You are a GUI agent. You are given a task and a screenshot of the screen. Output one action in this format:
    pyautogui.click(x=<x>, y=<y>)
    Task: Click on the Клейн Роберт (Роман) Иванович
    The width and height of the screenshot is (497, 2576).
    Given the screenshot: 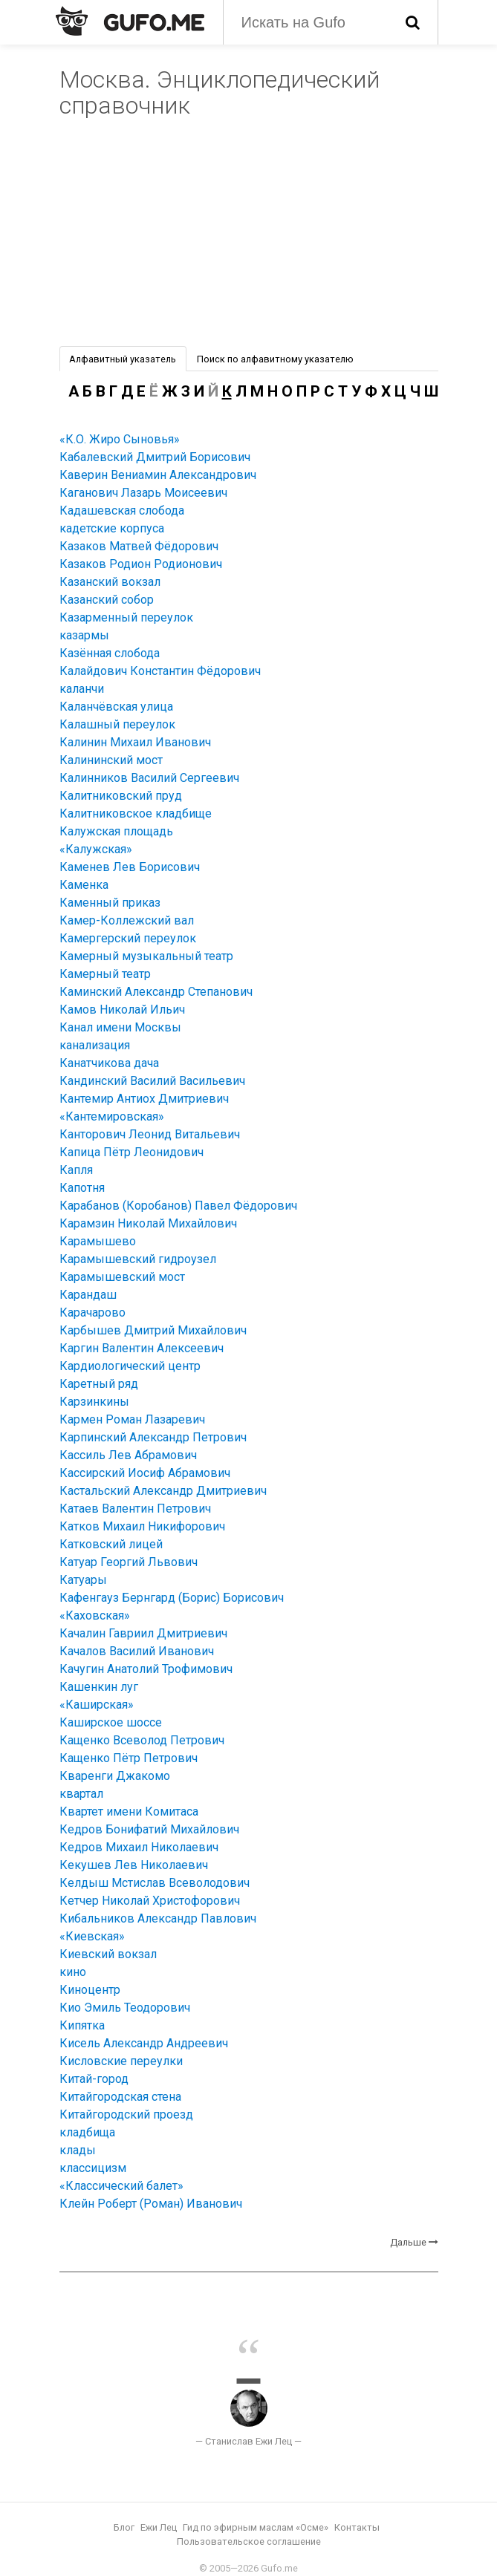 What is the action you would take?
    pyautogui.click(x=150, y=2204)
    